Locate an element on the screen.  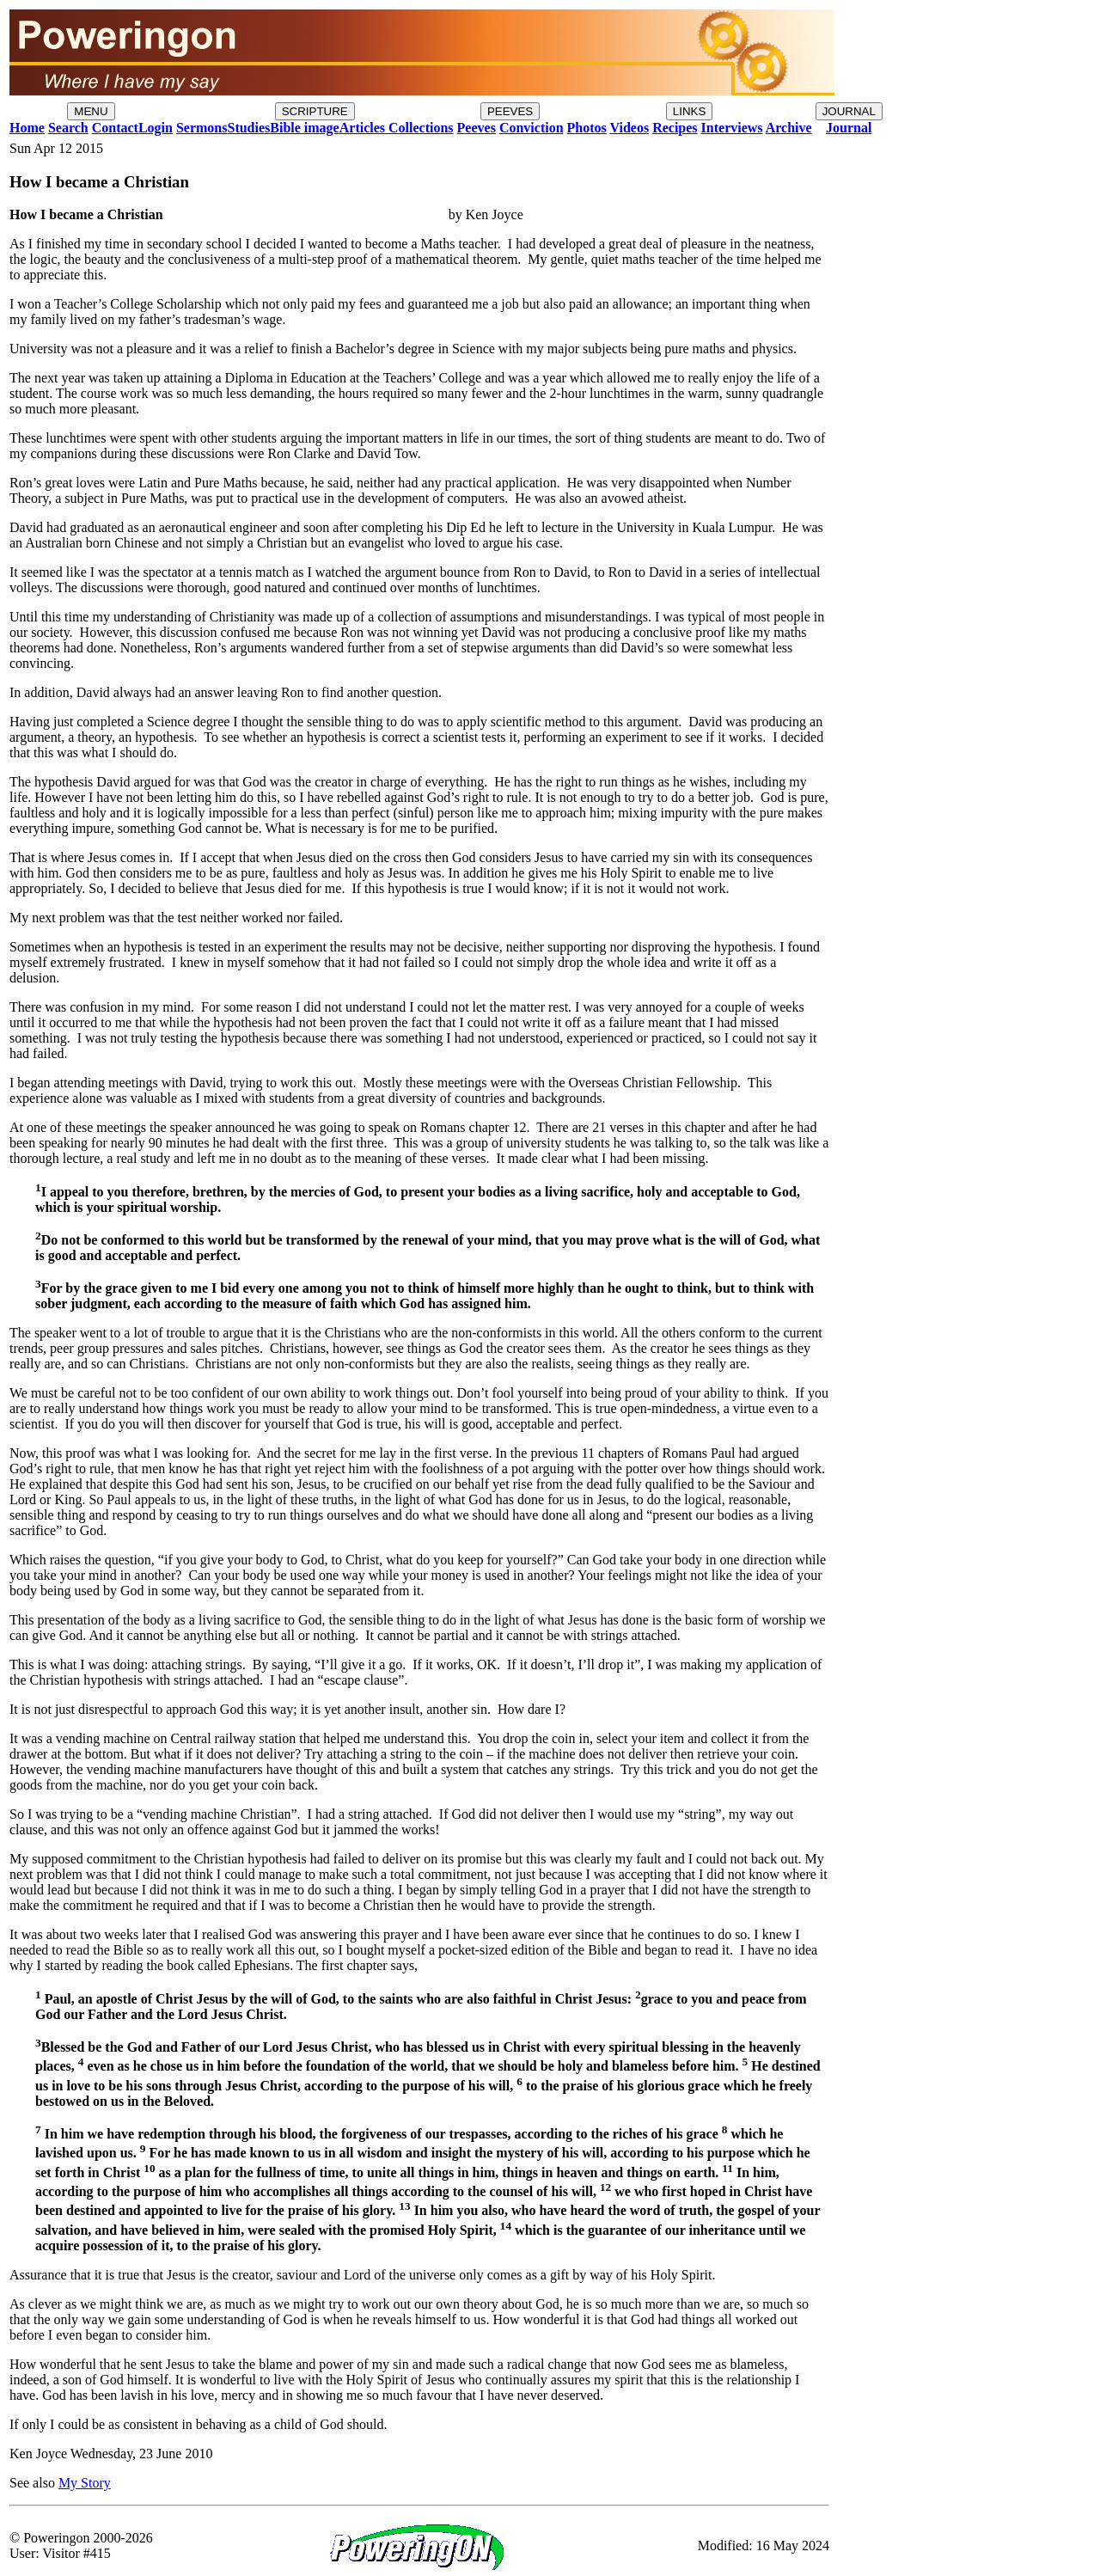
Sermons is located at coordinates (202, 127).